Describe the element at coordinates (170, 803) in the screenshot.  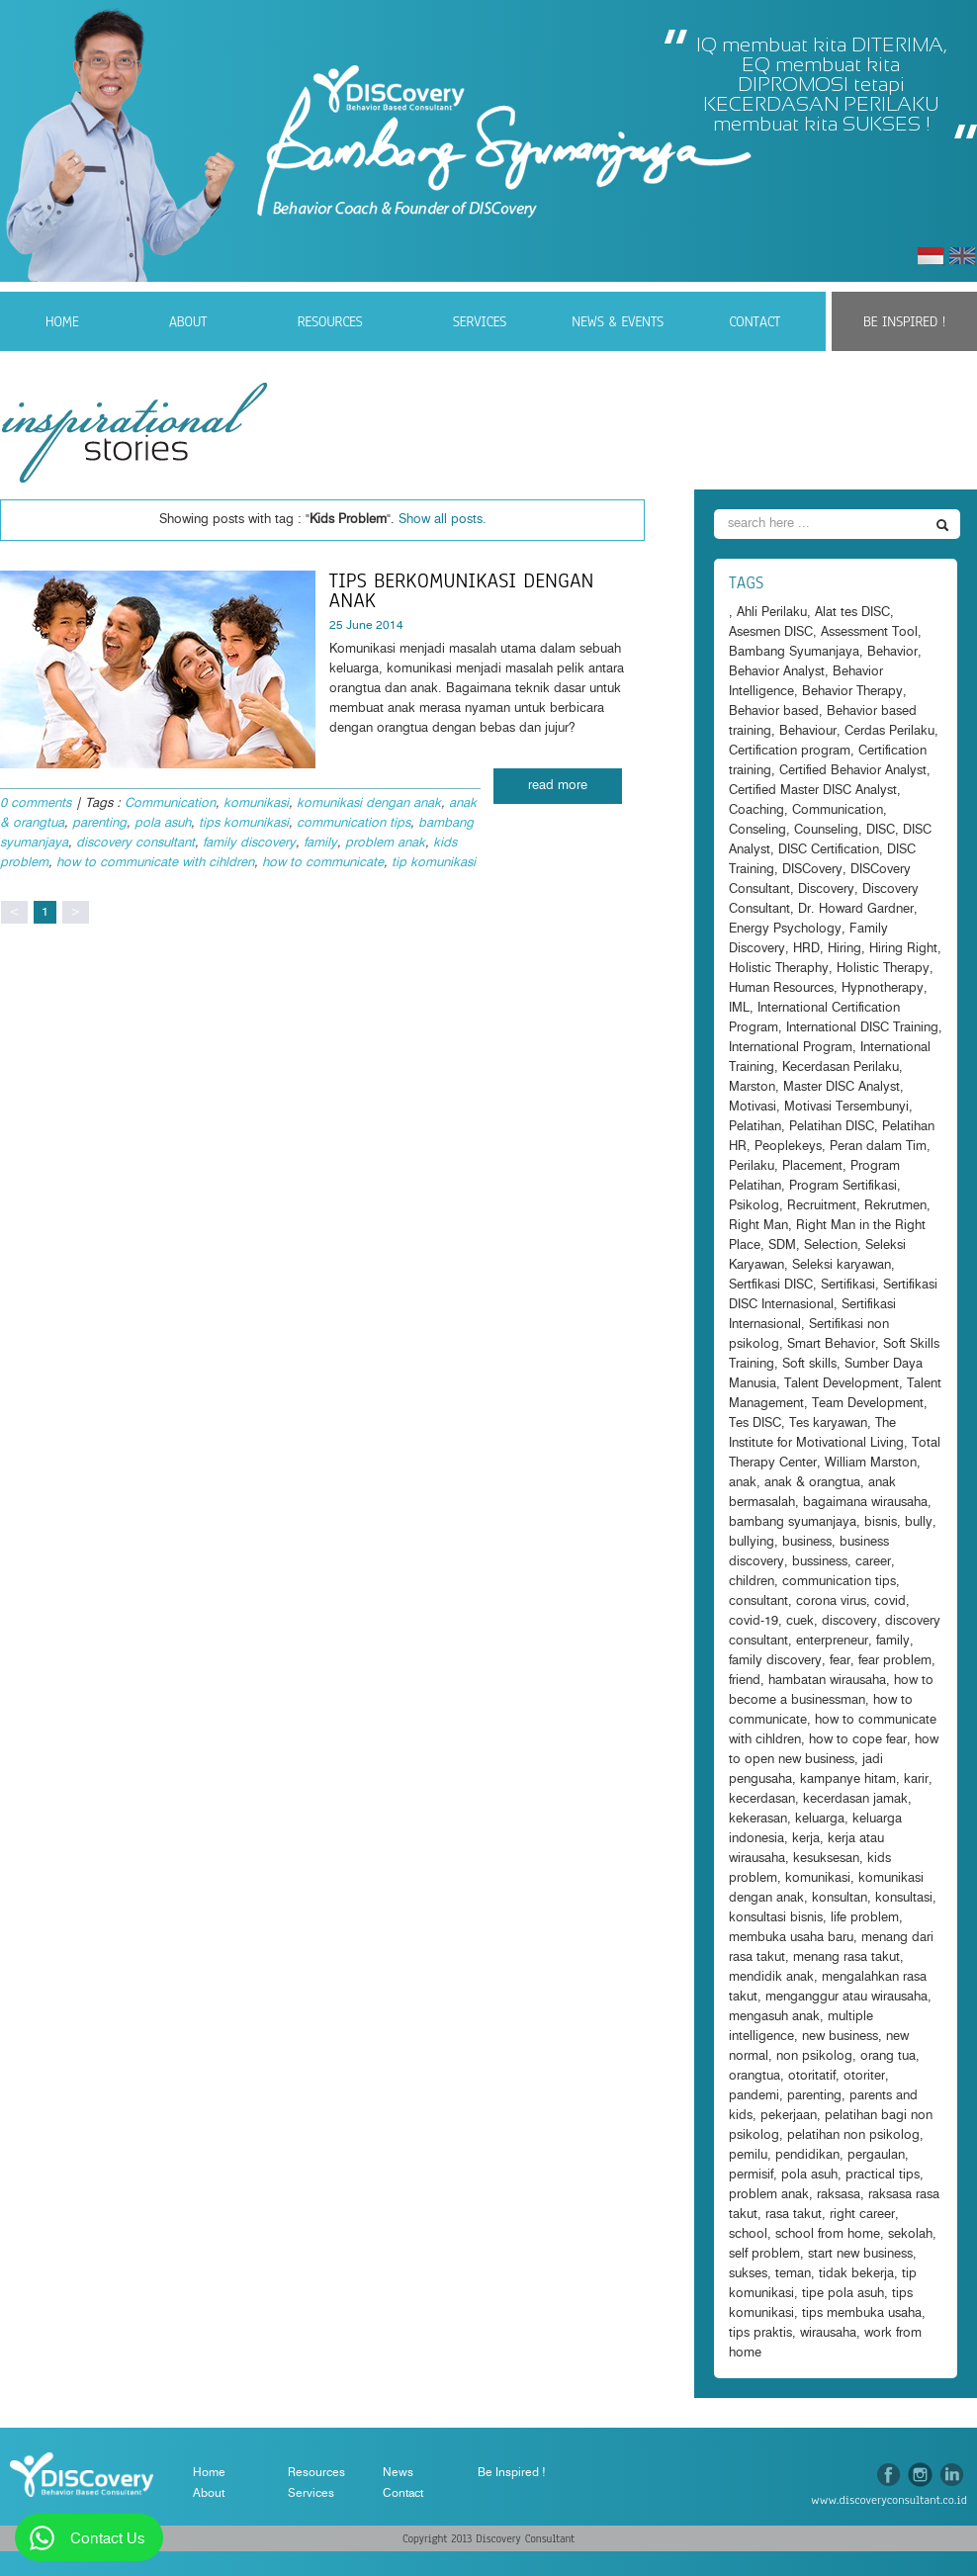
I see `Communication` at that location.